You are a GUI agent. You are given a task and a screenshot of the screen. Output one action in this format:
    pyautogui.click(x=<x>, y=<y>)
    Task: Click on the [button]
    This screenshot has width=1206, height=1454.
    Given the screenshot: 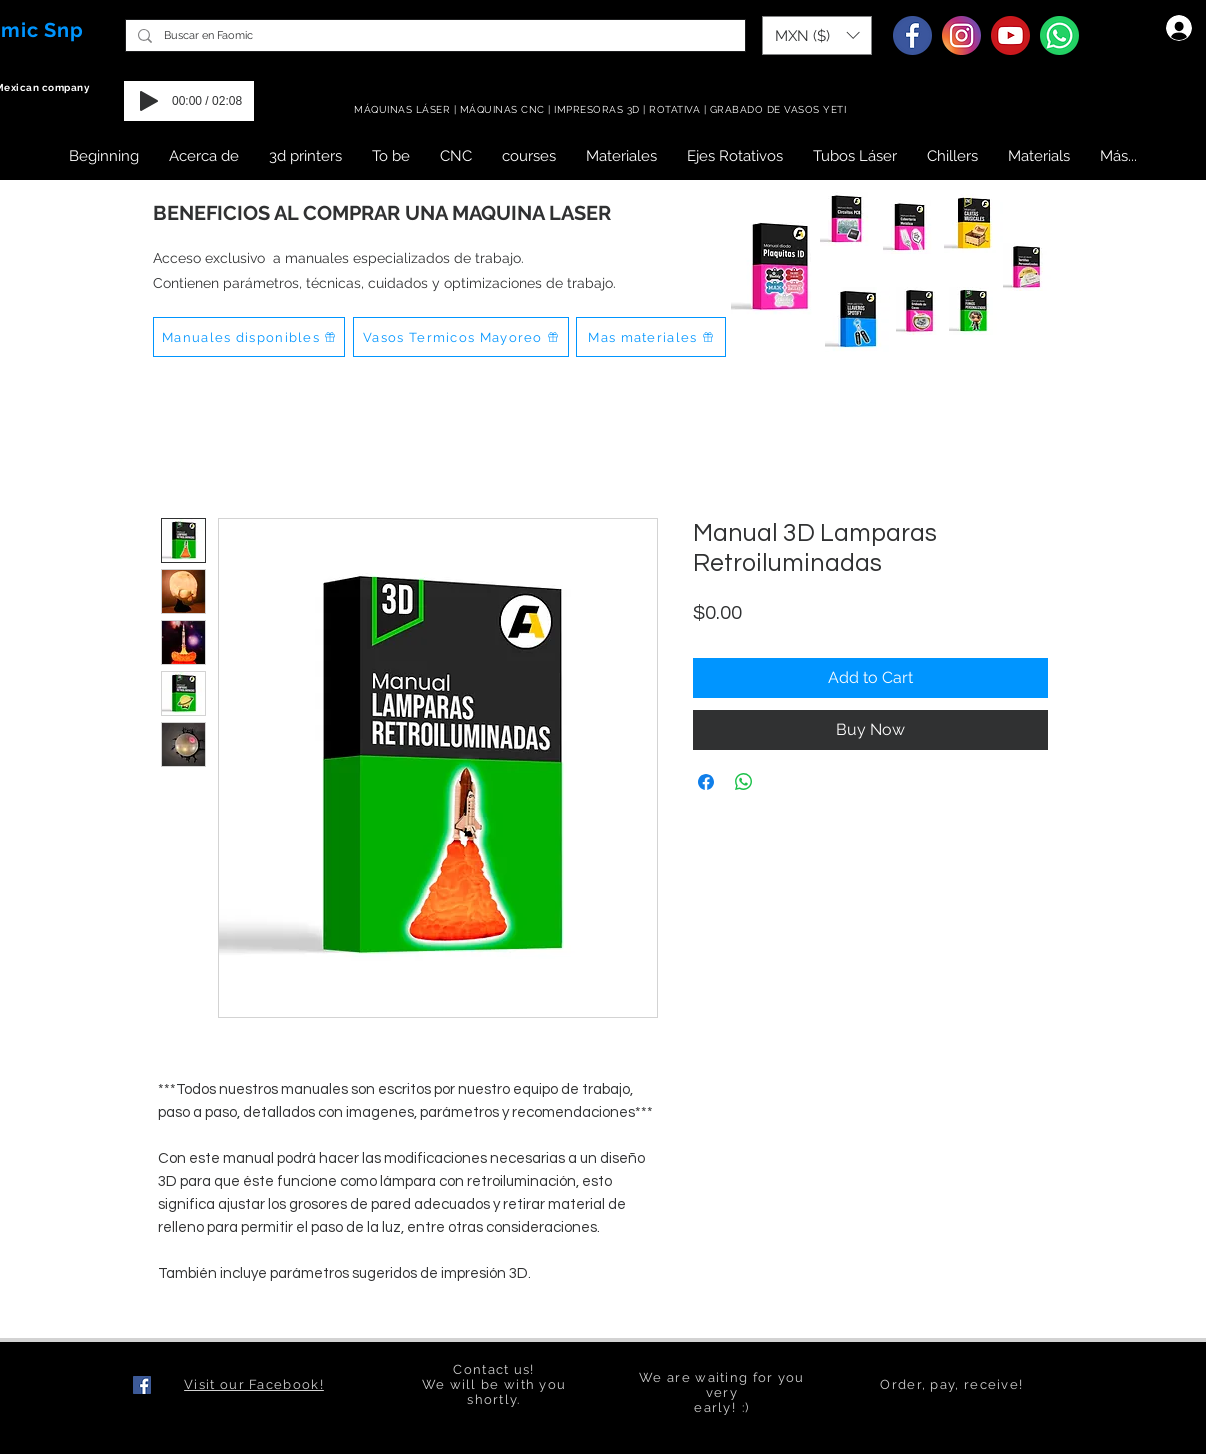 What is the action you would take?
    pyautogui.click(x=817, y=35)
    